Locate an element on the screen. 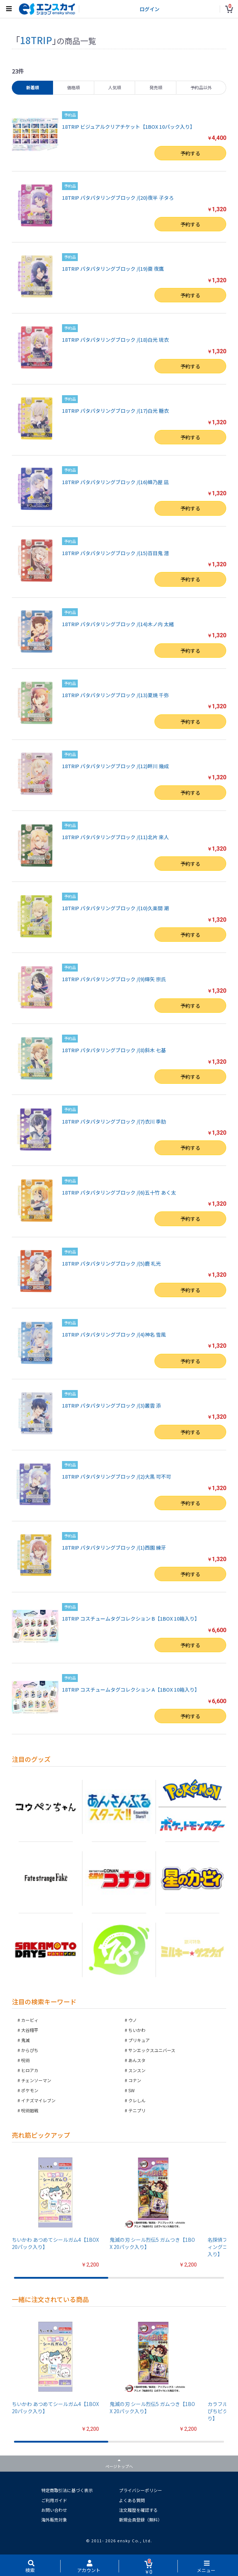 The image size is (238, 2576). テニプリ is located at coordinates (137, 2110).